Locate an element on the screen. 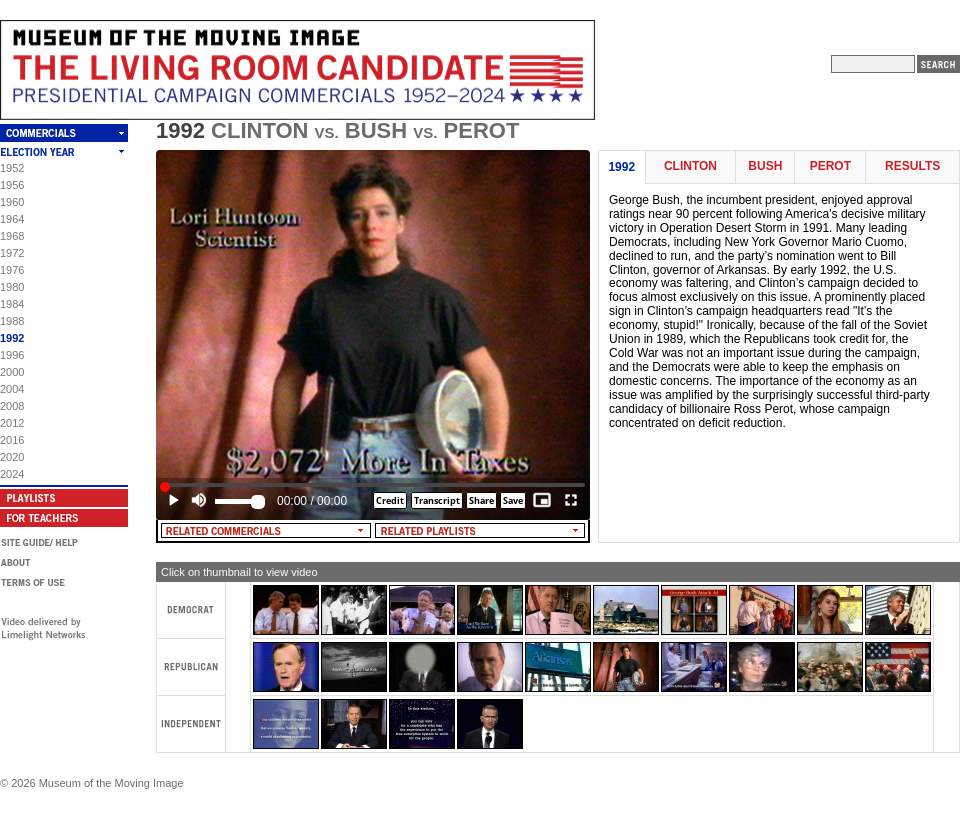  Bush is located at coordinates (765, 166).